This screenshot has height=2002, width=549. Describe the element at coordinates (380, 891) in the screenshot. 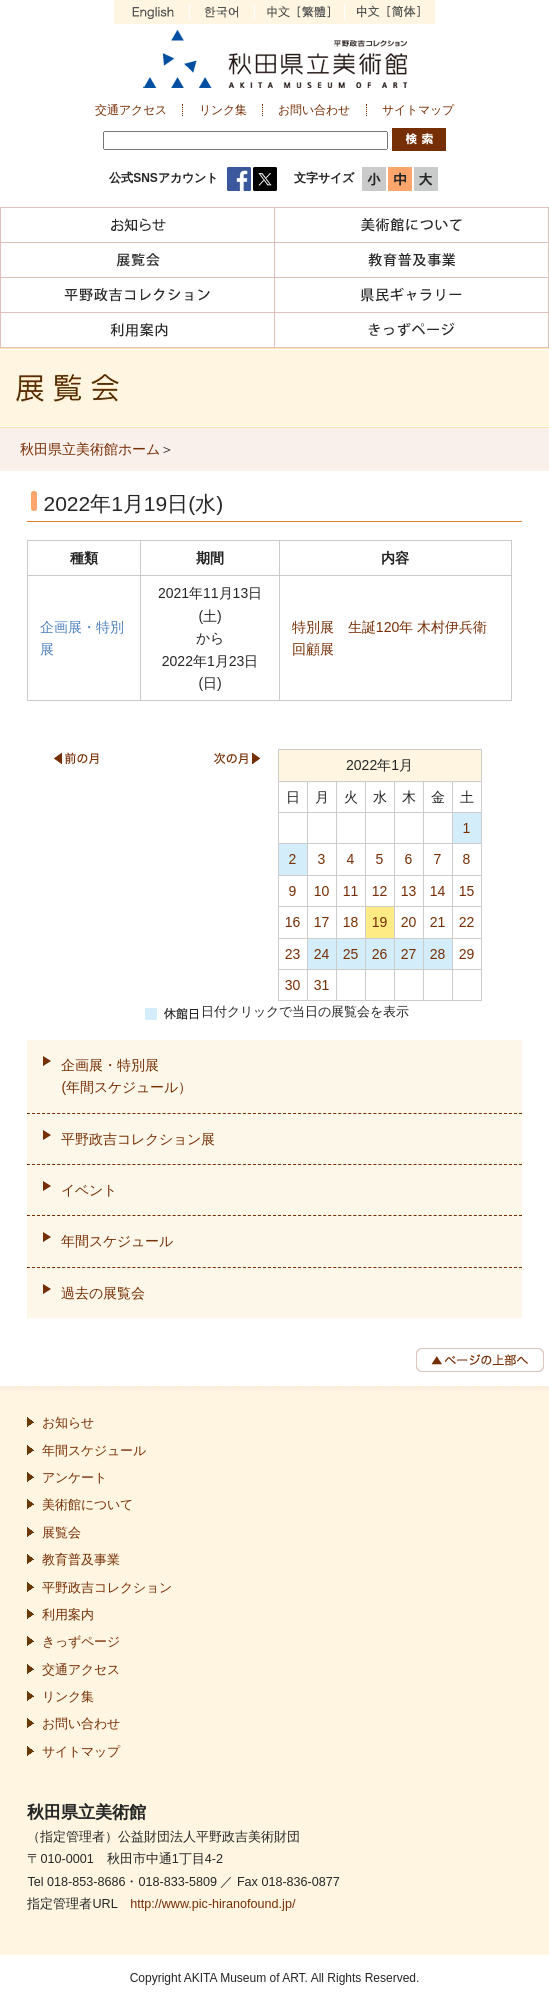

I see `12` at that location.